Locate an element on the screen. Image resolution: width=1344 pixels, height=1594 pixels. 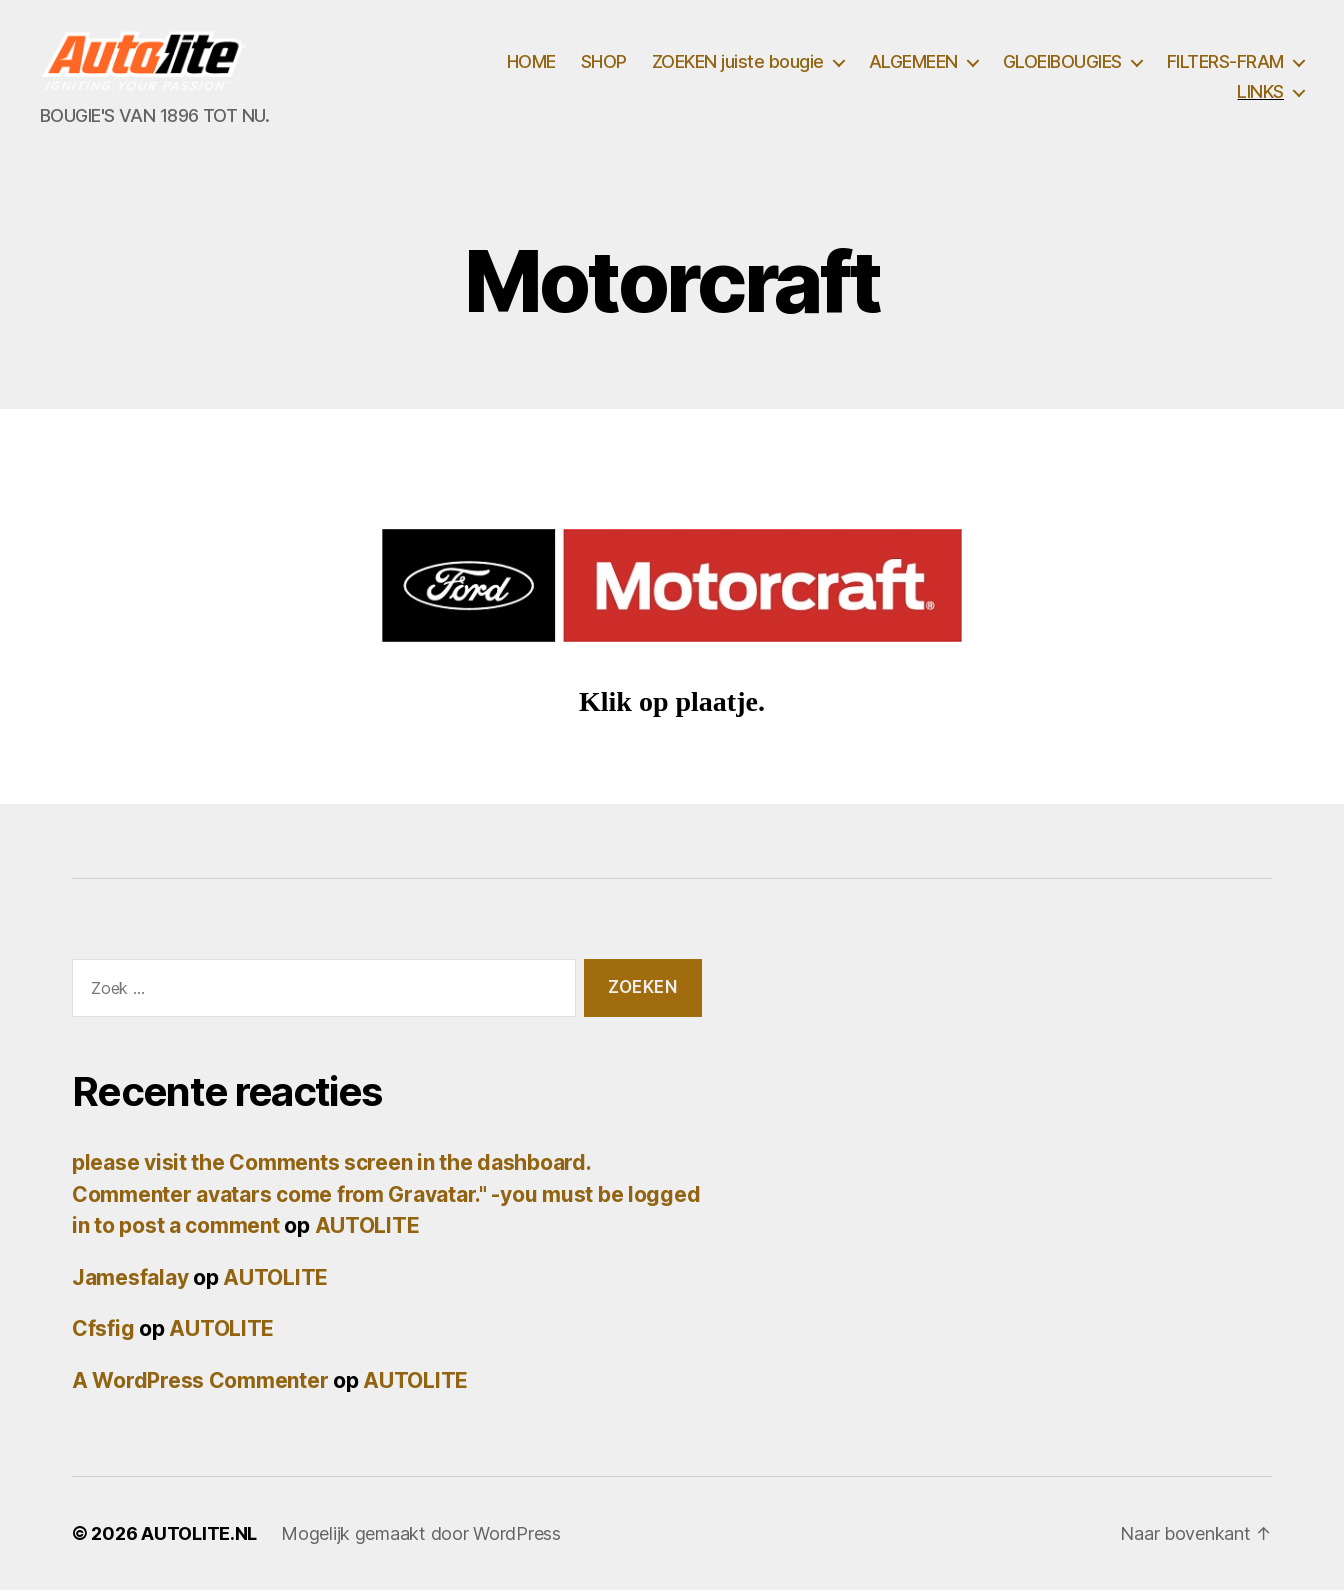
ZOEKEN juiste bougie is located at coordinates (738, 63).